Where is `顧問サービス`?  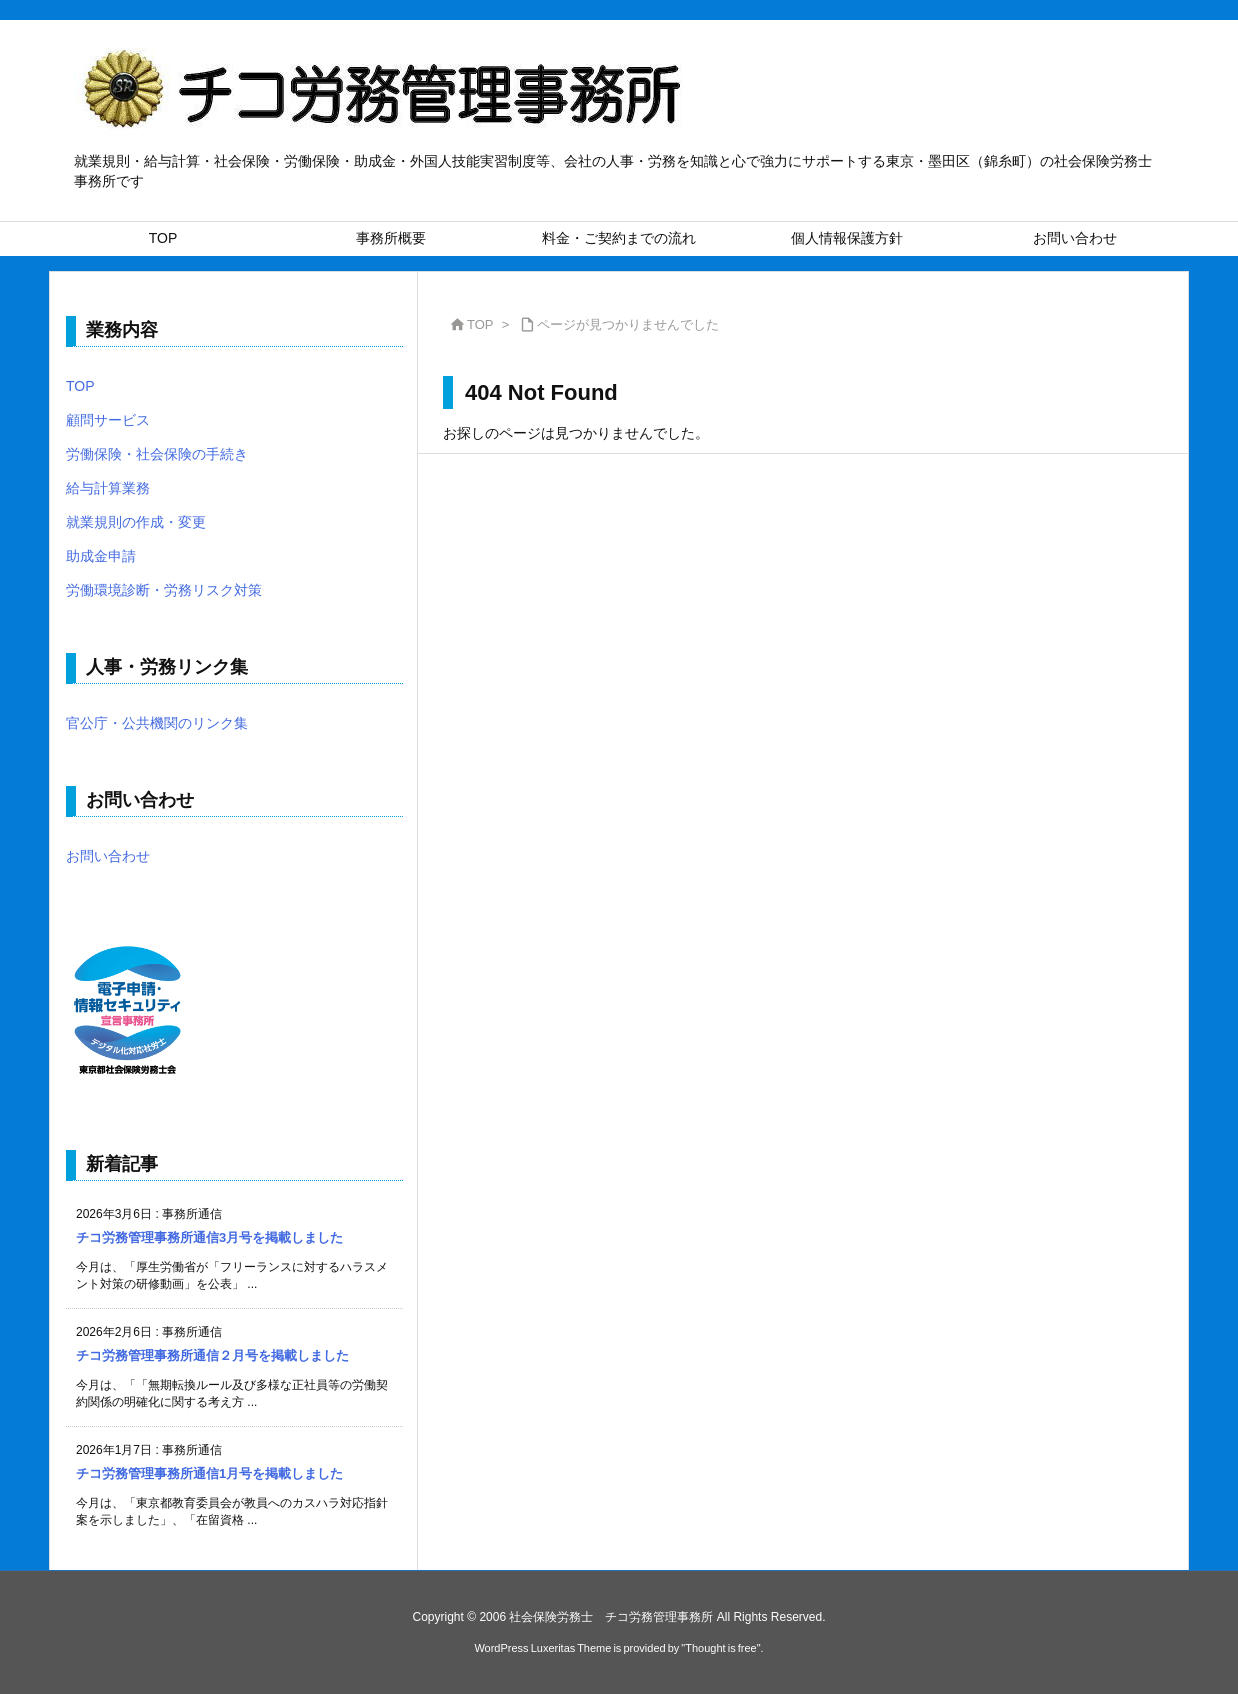 顧問サービス is located at coordinates (108, 420).